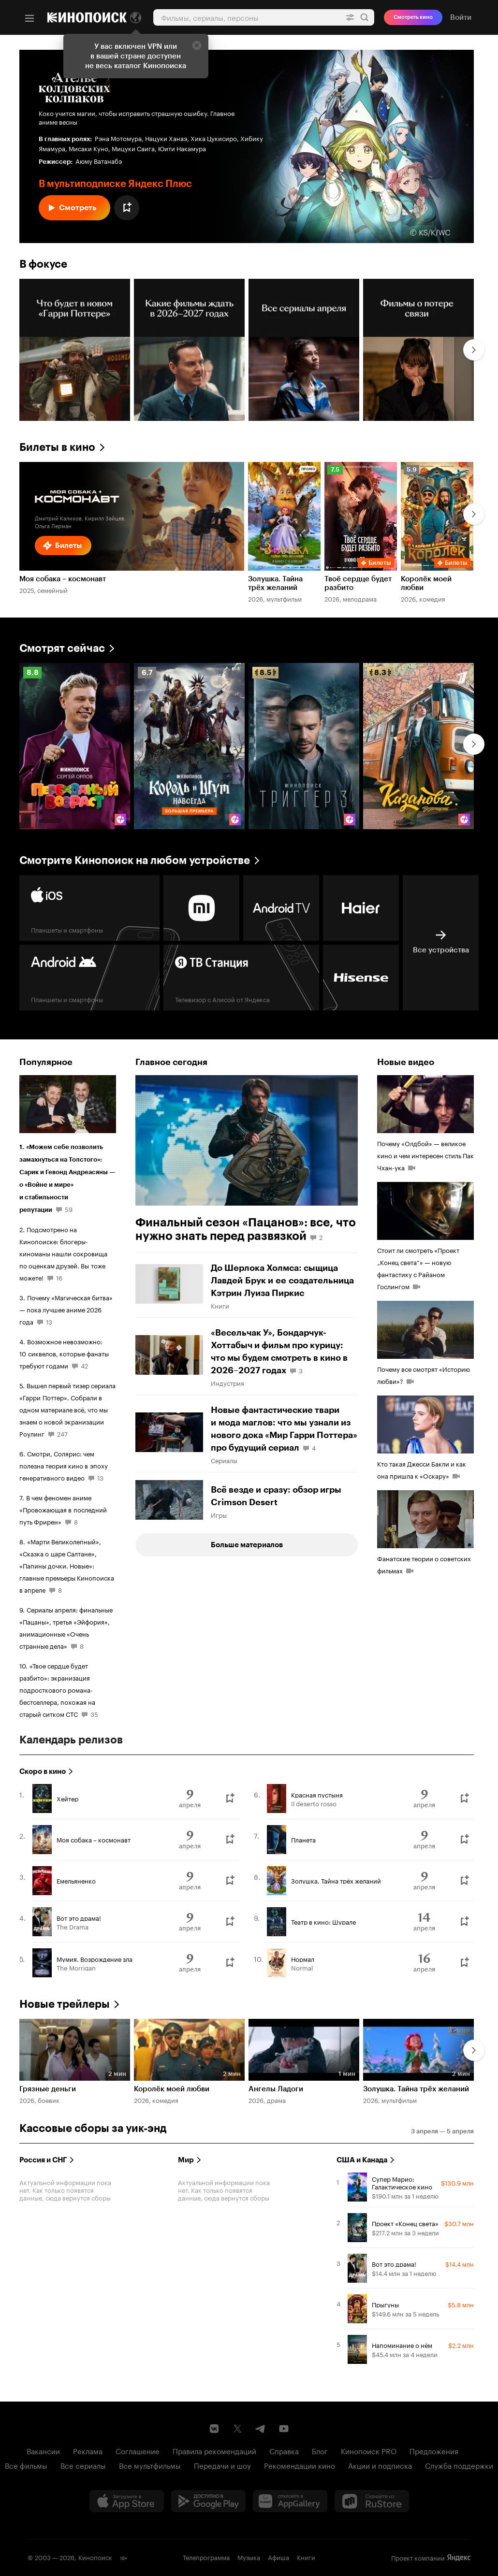 The height and width of the screenshot is (2576, 498). What do you see at coordinates (459, 2465) in the screenshot?
I see `Служба поддержки` at bounding box center [459, 2465].